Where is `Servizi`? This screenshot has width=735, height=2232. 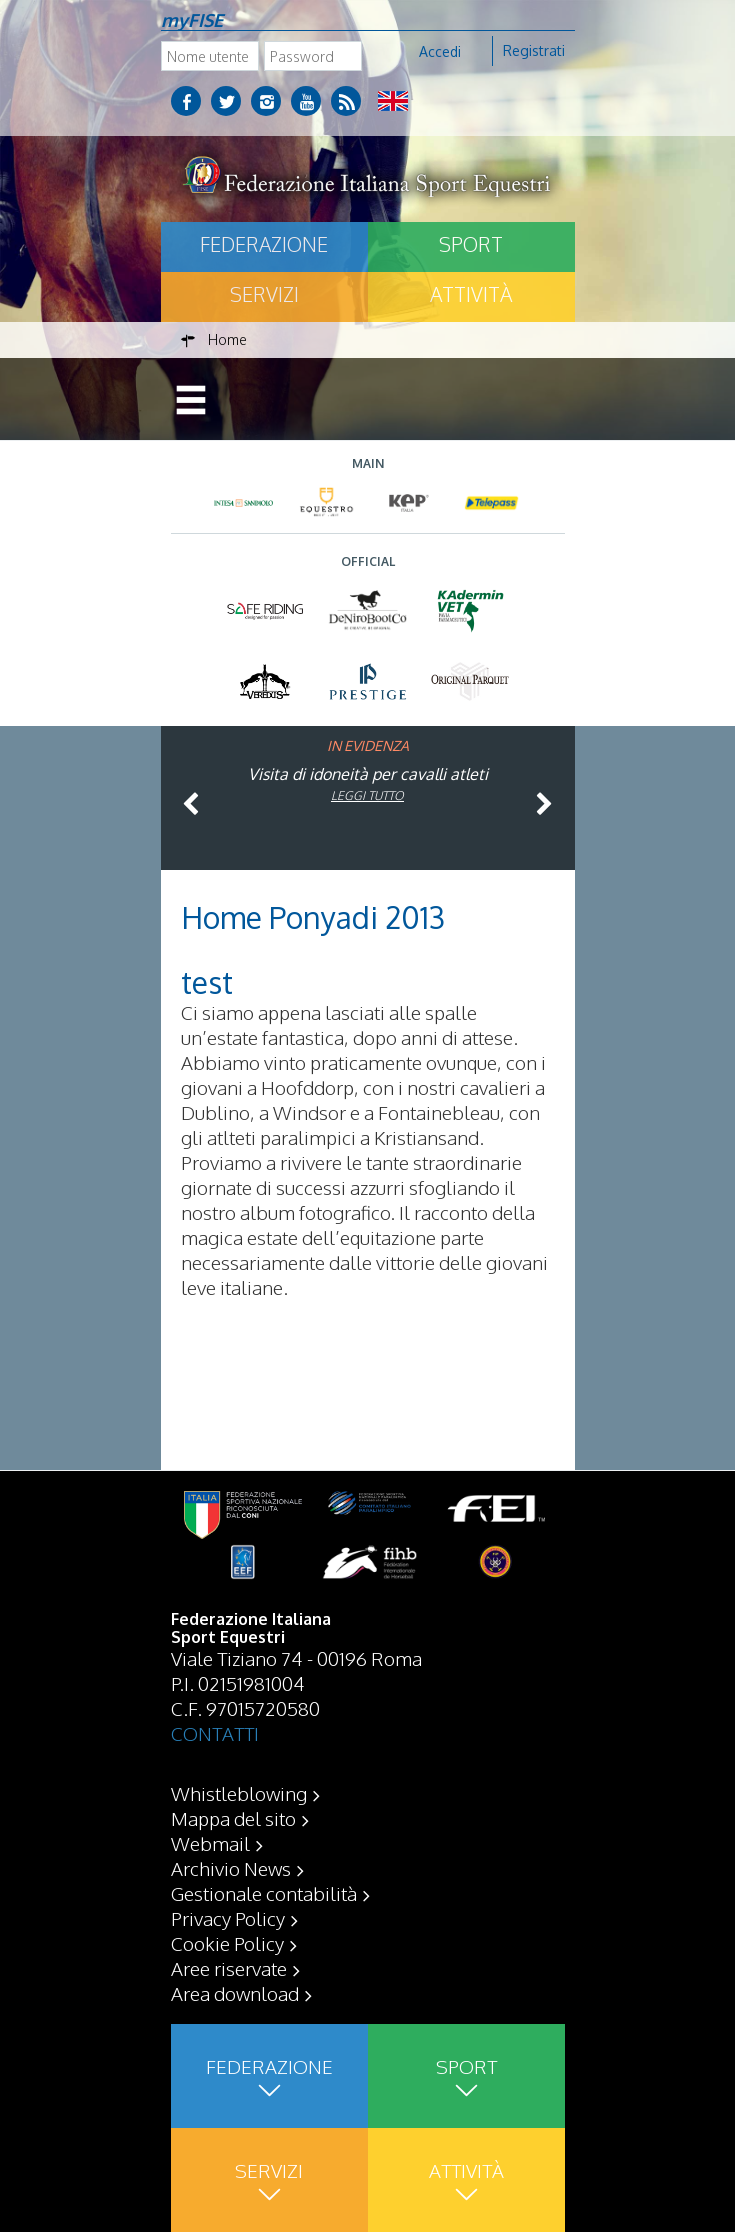 Servizi is located at coordinates (264, 294).